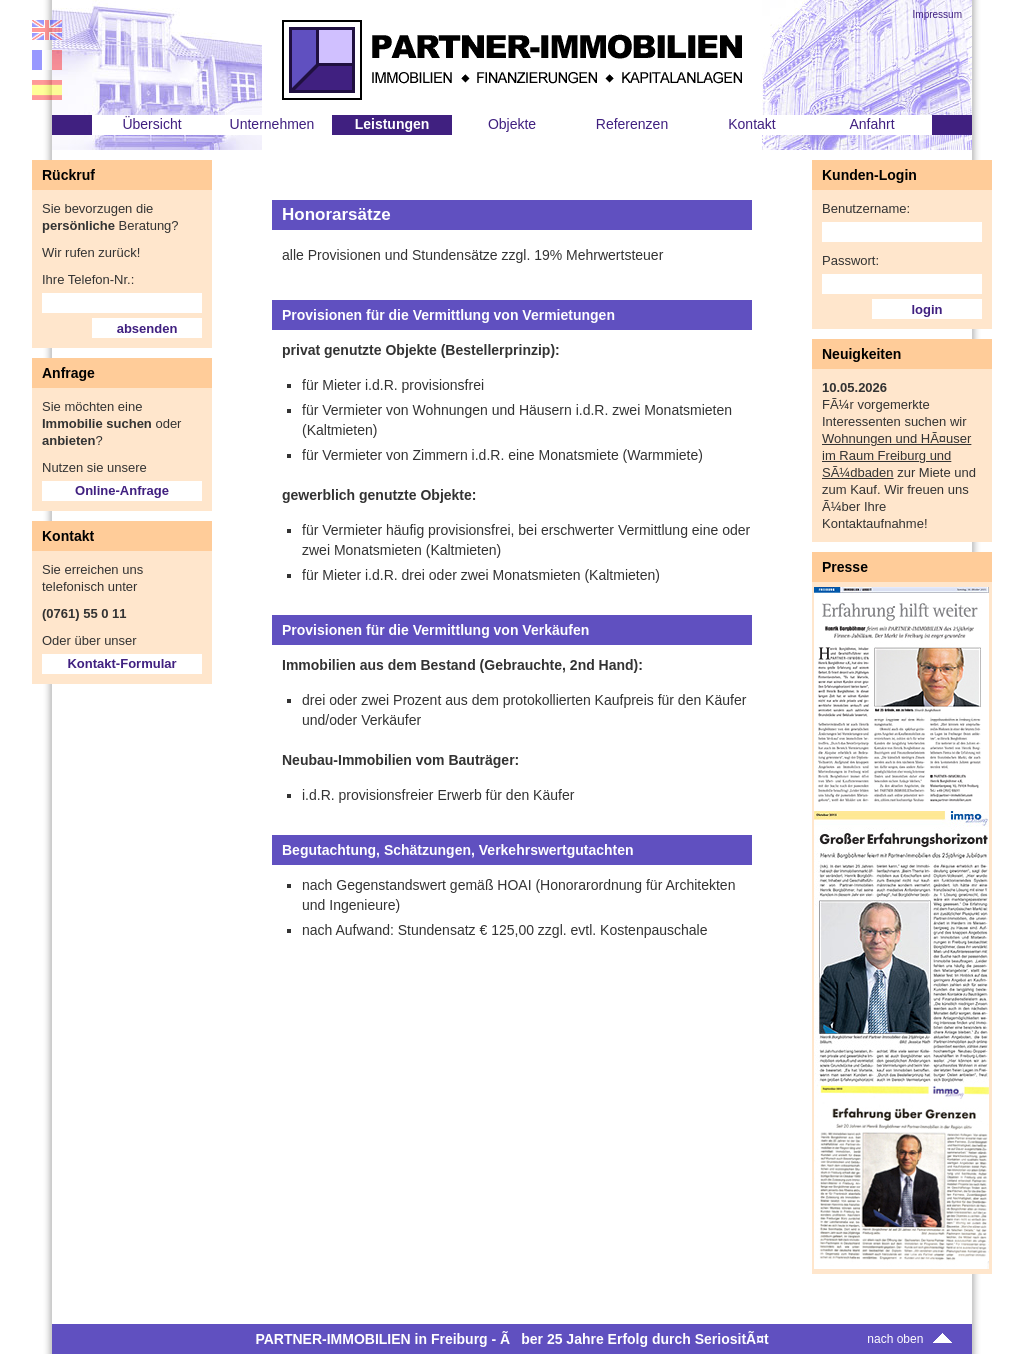 The width and height of the screenshot is (1024, 1354). What do you see at coordinates (122, 490) in the screenshot?
I see `Online-Anfrage` at bounding box center [122, 490].